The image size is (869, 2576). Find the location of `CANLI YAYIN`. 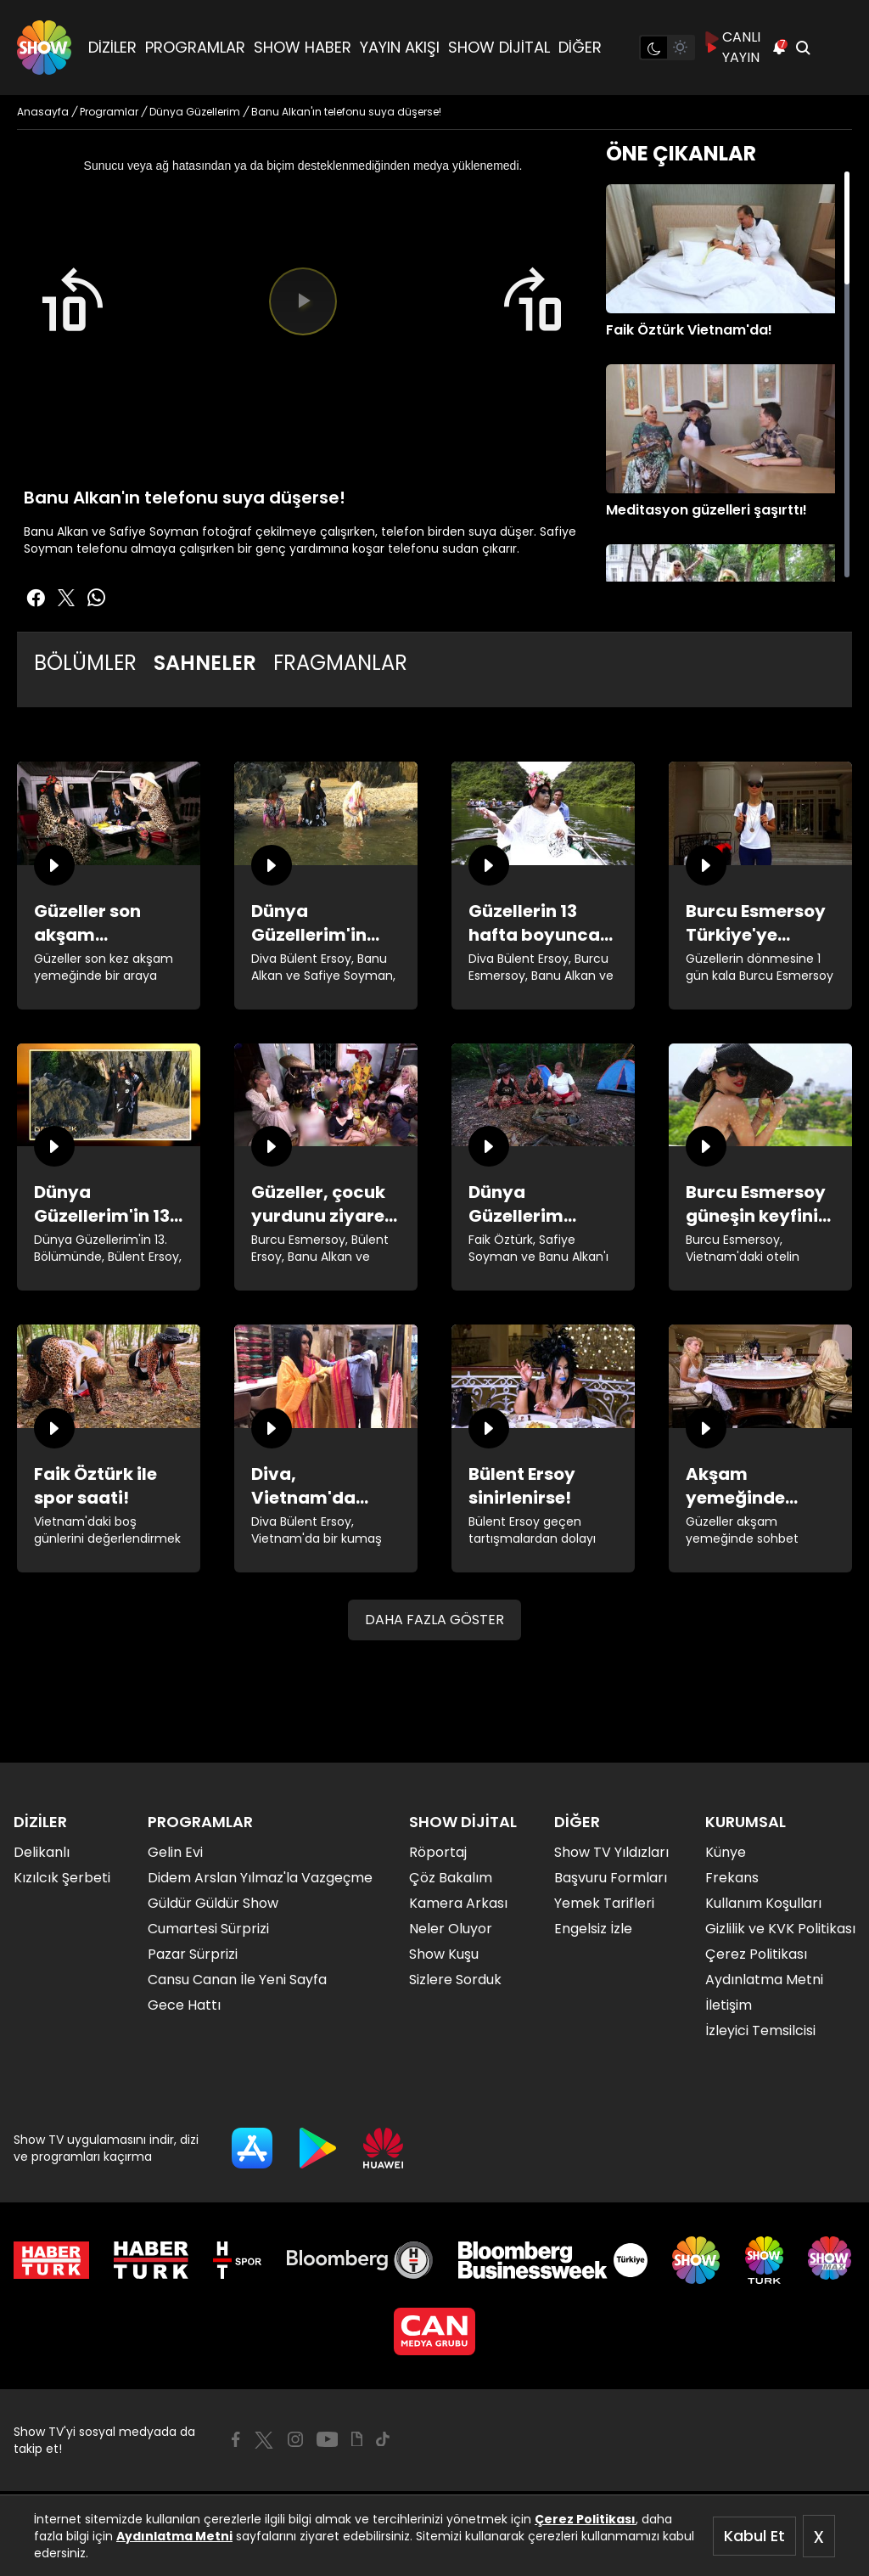

CANLI YAYIN is located at coordinates (732, 47).